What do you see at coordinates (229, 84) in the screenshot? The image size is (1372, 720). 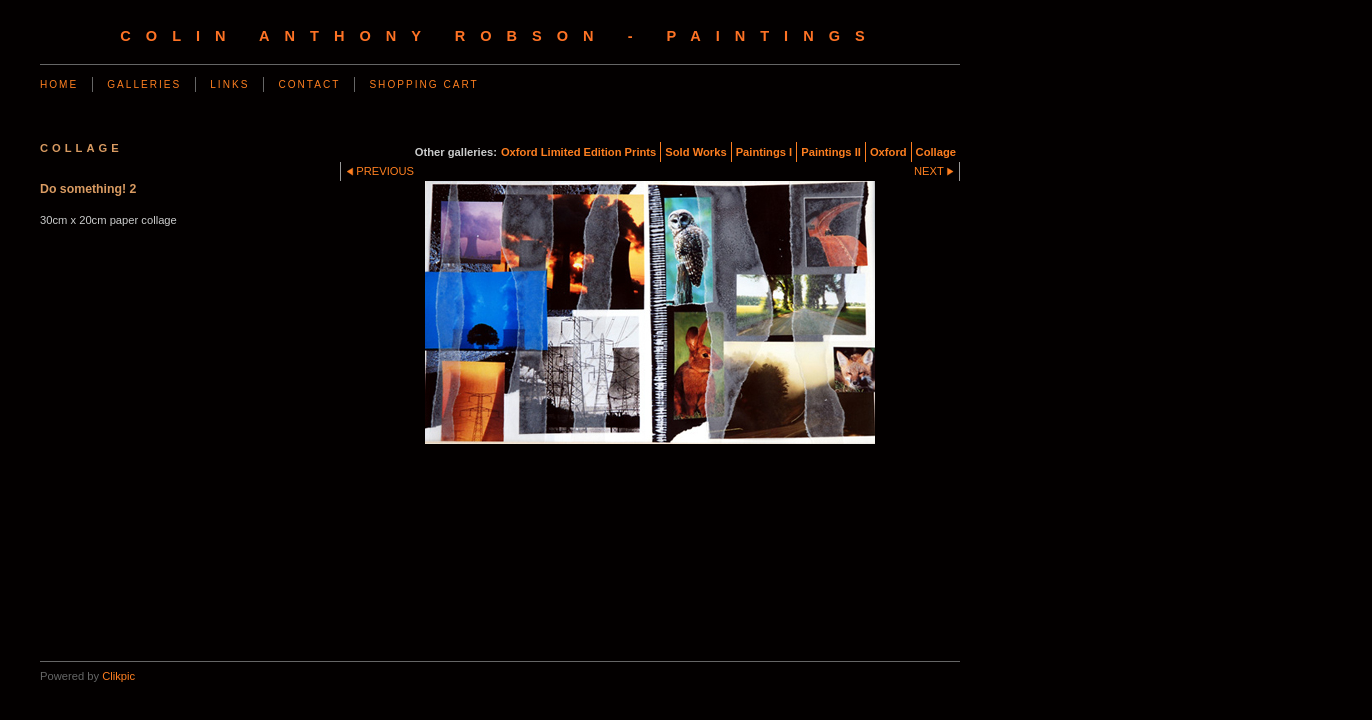 I see `Links` at bounding box center [229, 84].